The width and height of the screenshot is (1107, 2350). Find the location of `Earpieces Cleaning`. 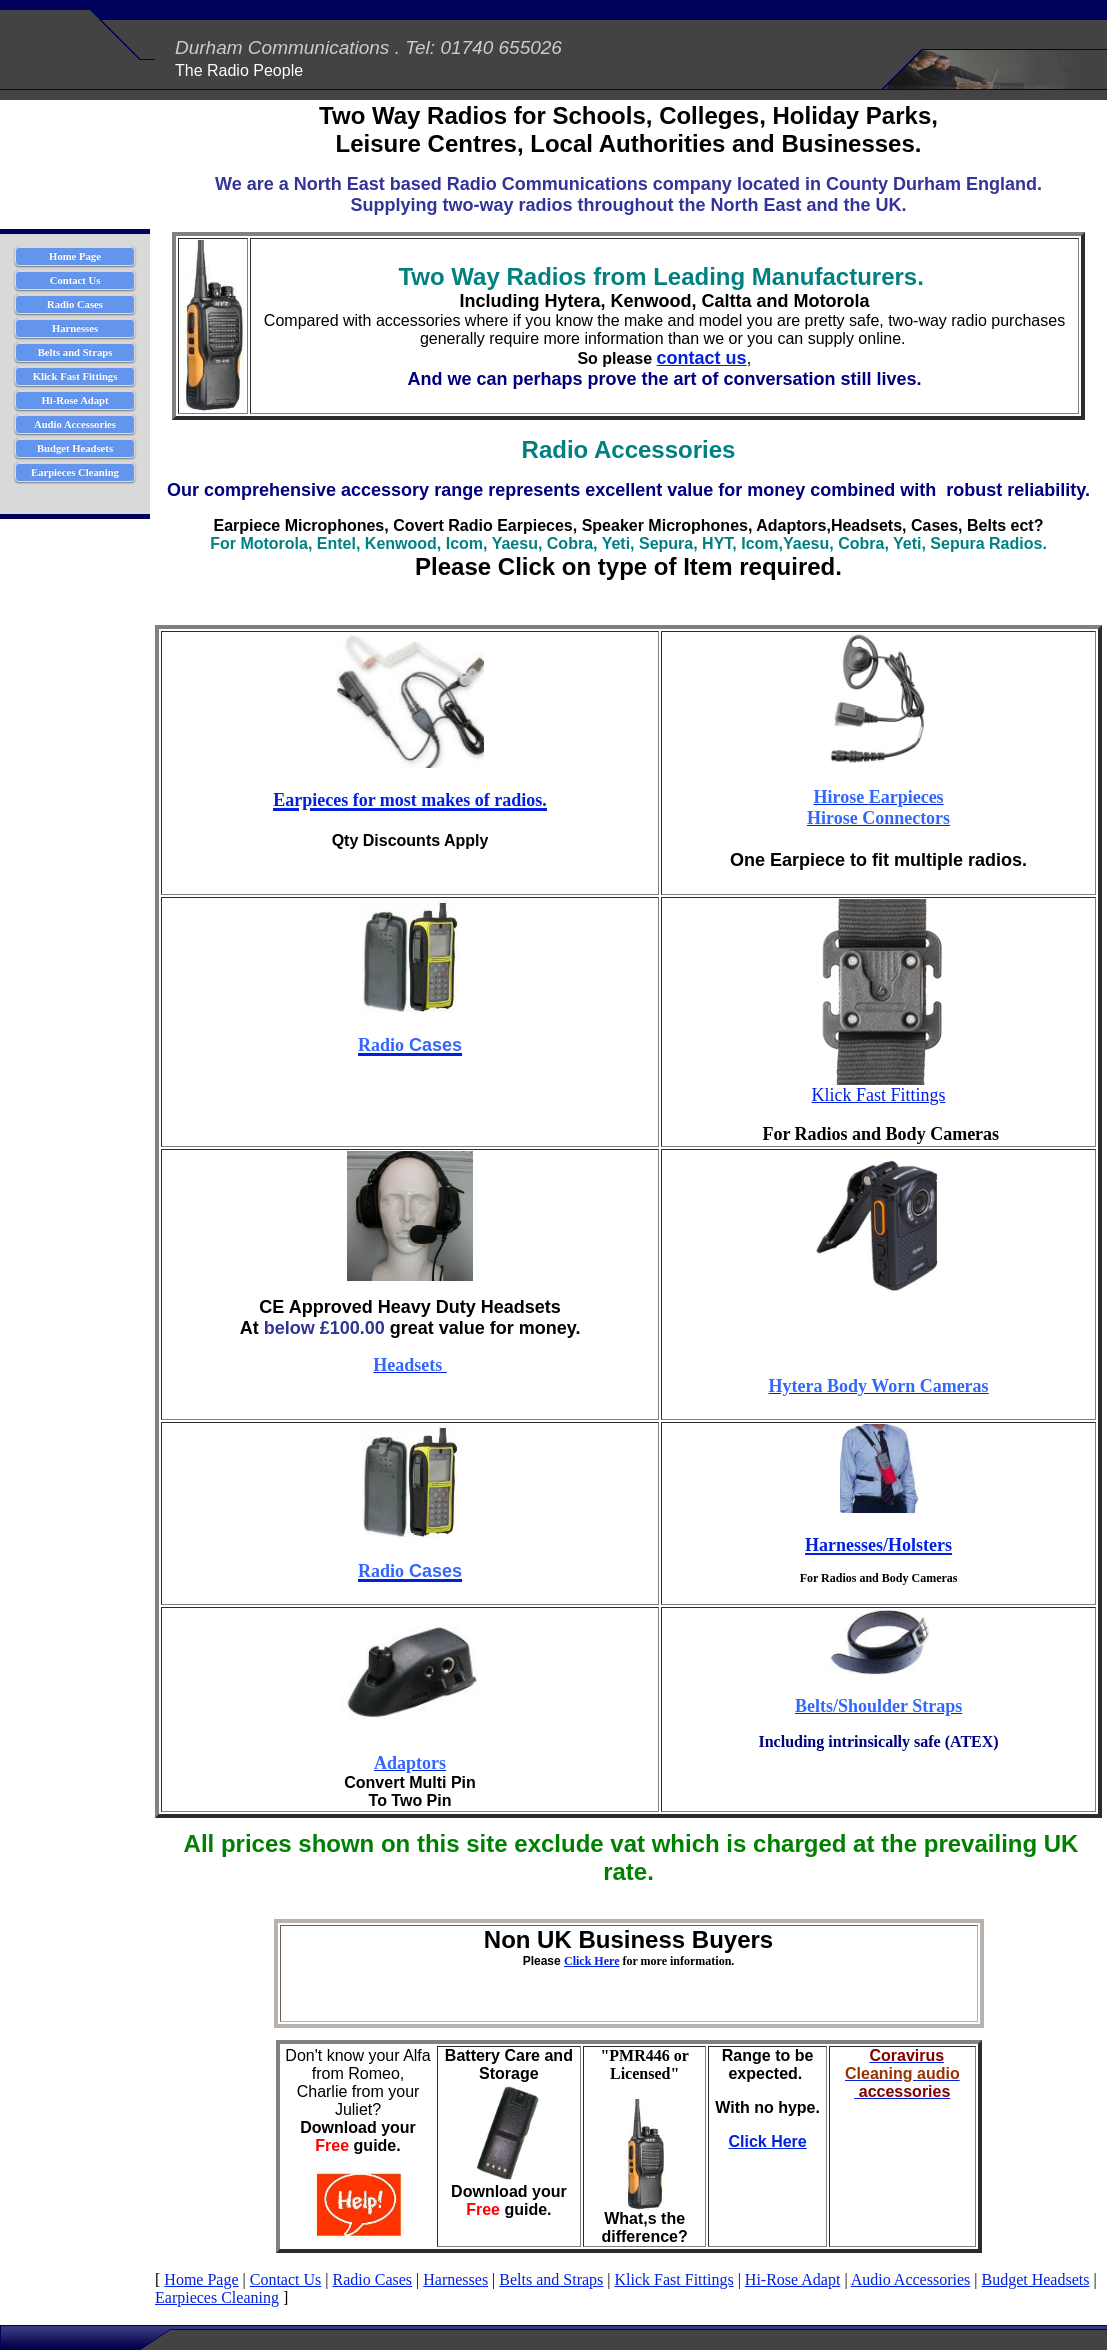

Earpieces Cleaning is located at coordinates (217, 2297).